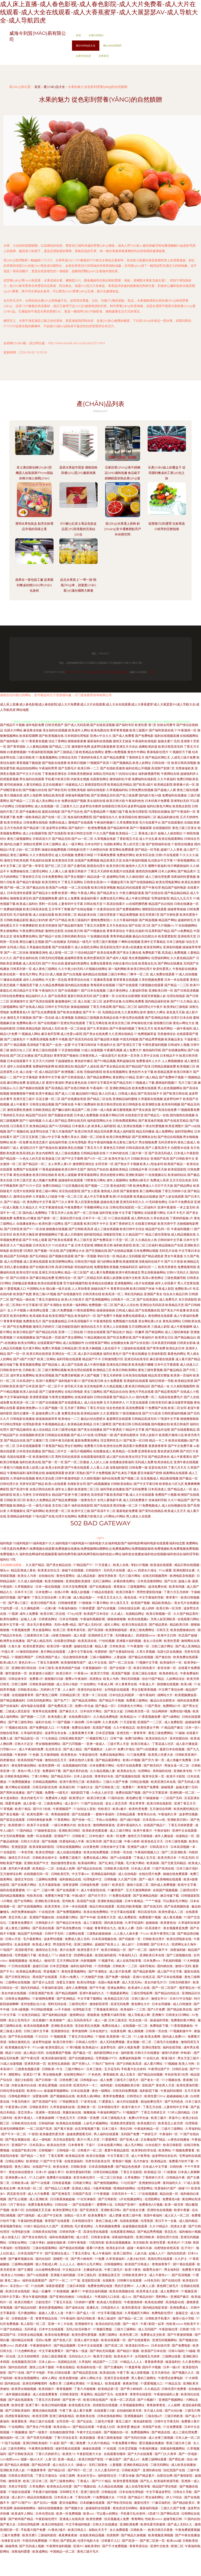 Image resolution: width=201 pixels, height=2576 pixels. I want to click on 日韩欧美2区3区, so click(15, 1500).